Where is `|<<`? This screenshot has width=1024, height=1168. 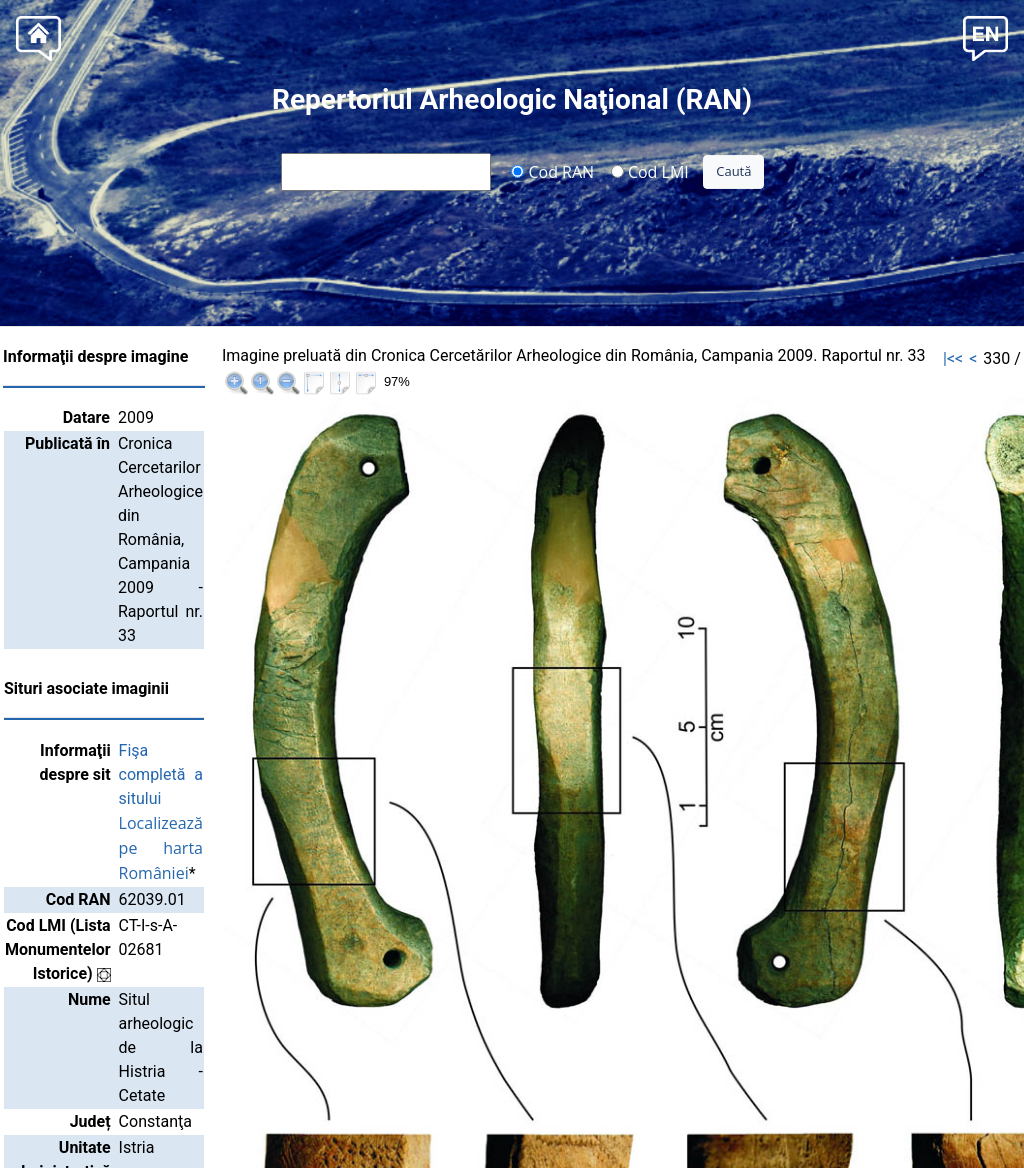
|<< is located at coordinates (859, 358).